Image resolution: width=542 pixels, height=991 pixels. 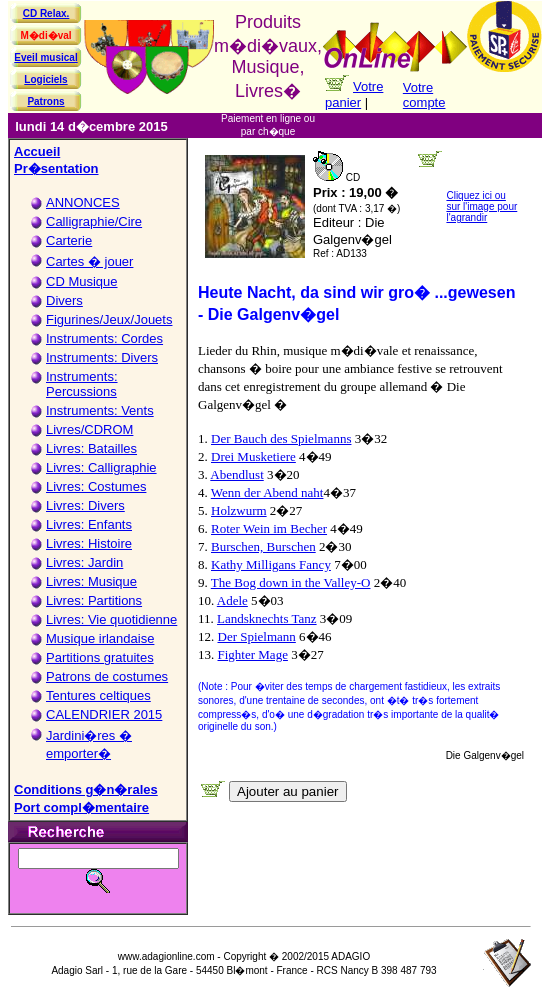 I want to click on Landsknechts Tanz, so click(x=267, y=618).